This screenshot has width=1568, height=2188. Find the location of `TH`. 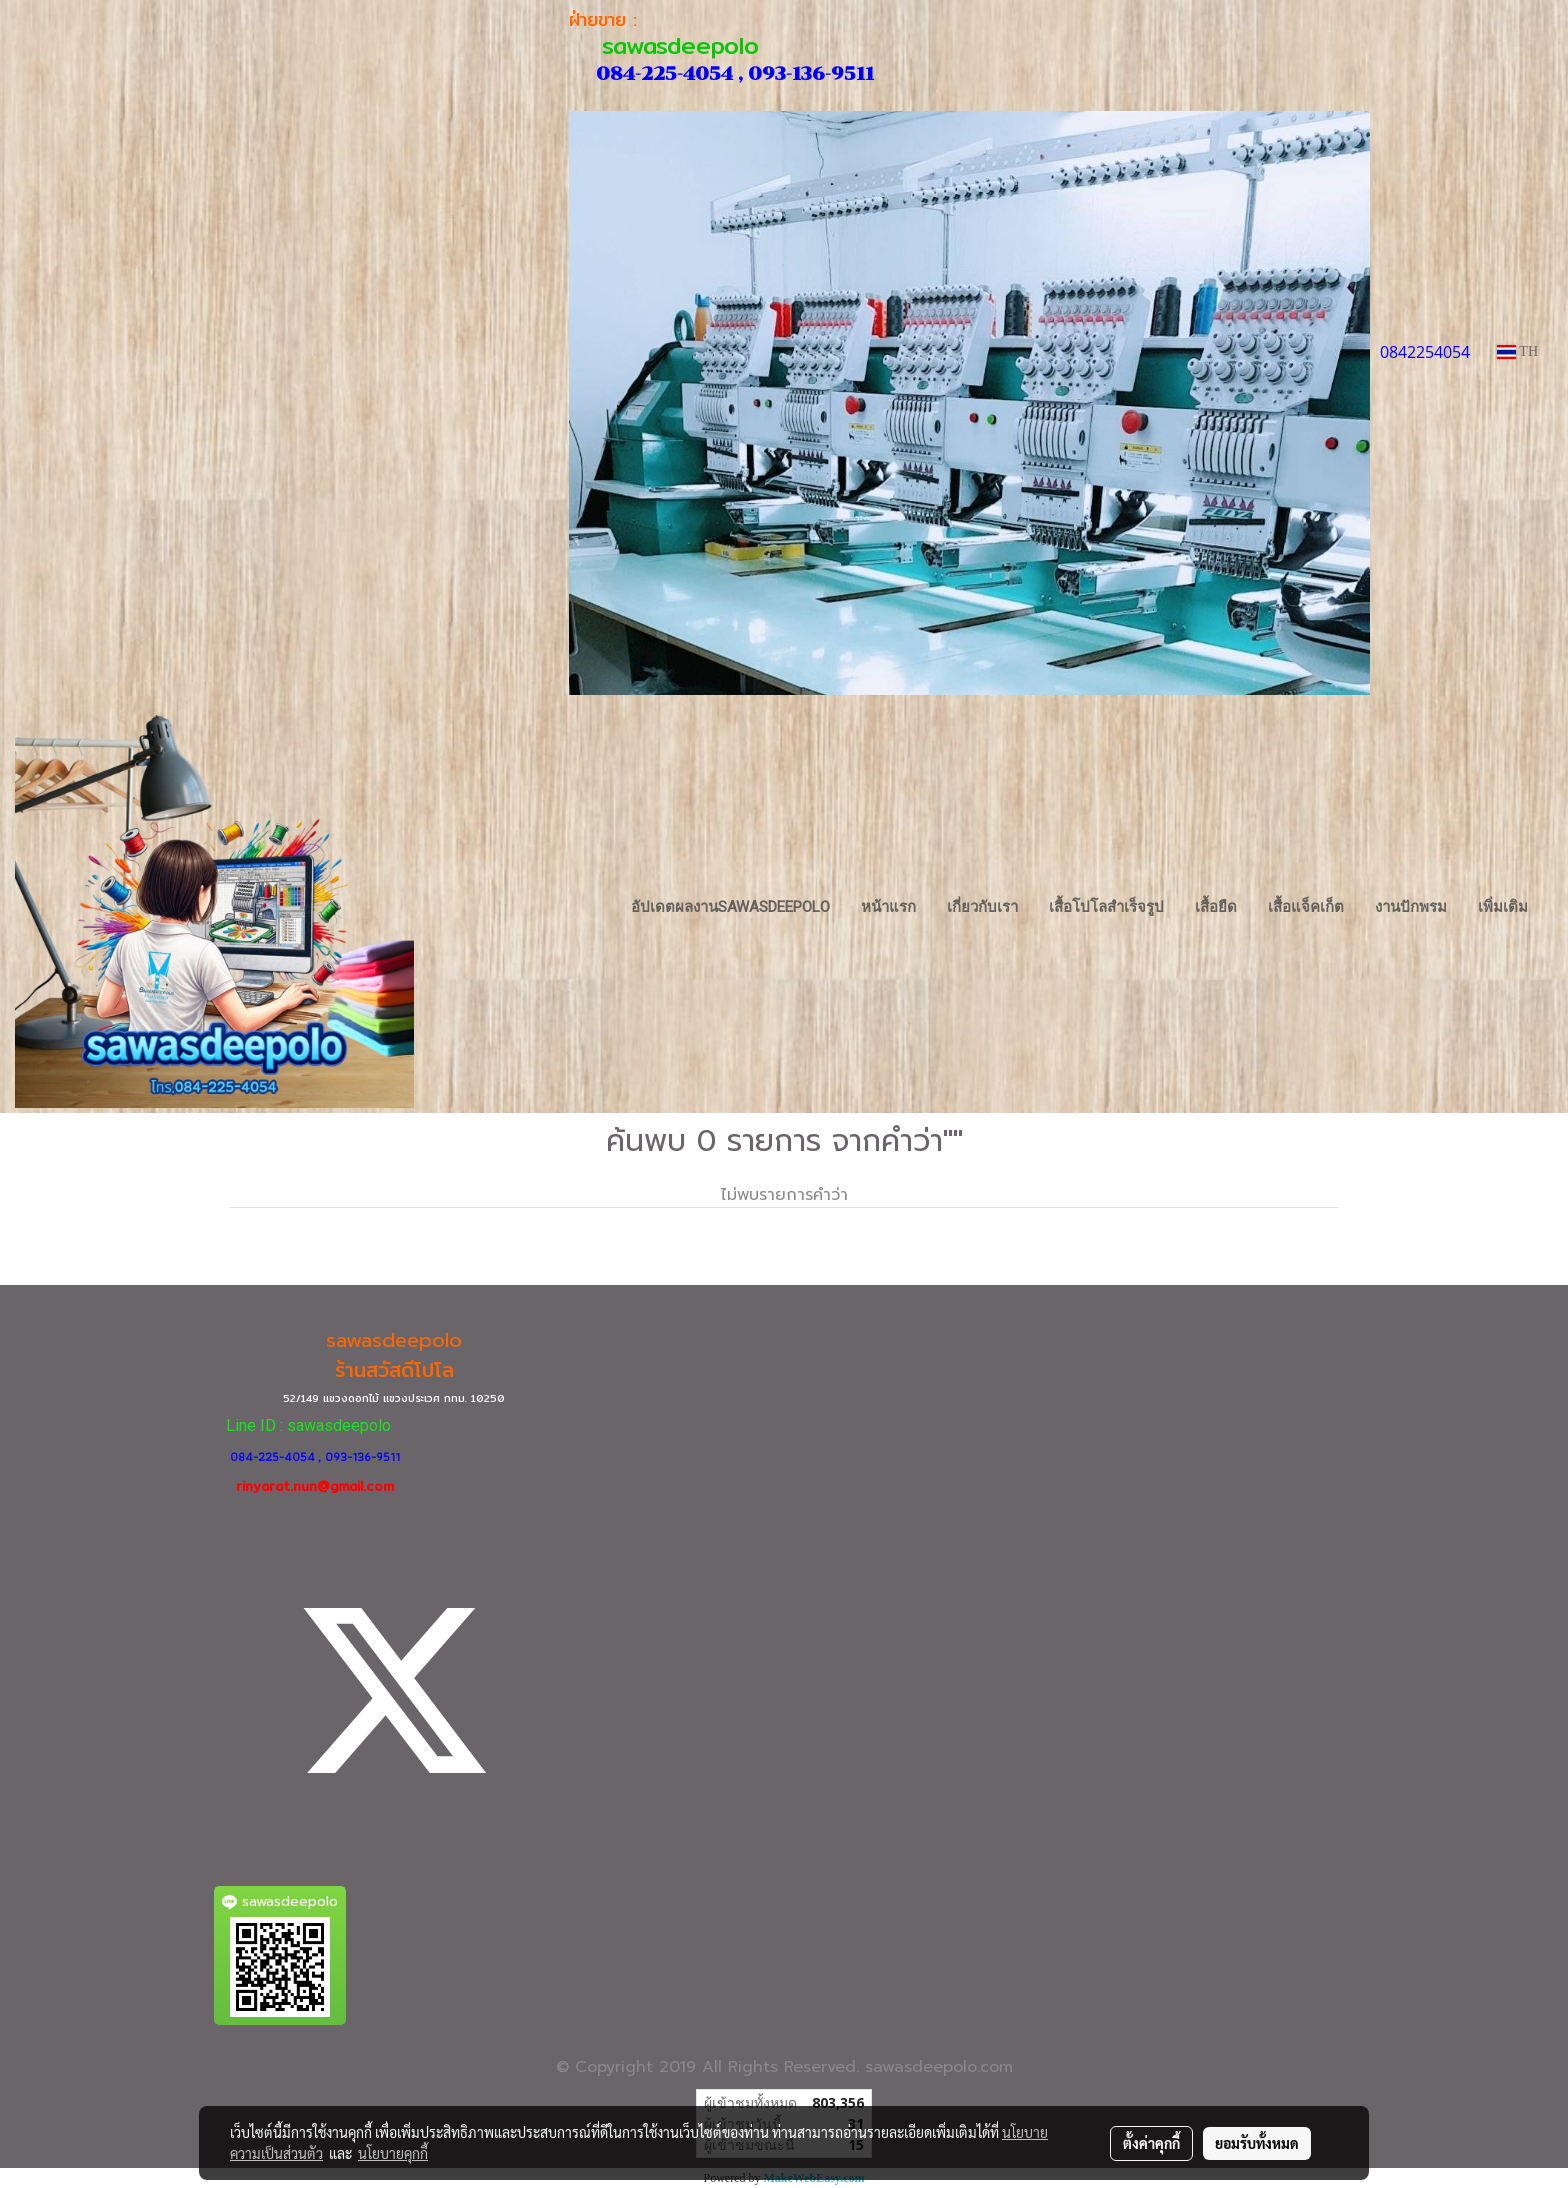

TH is located at coordinates (1517, 351).